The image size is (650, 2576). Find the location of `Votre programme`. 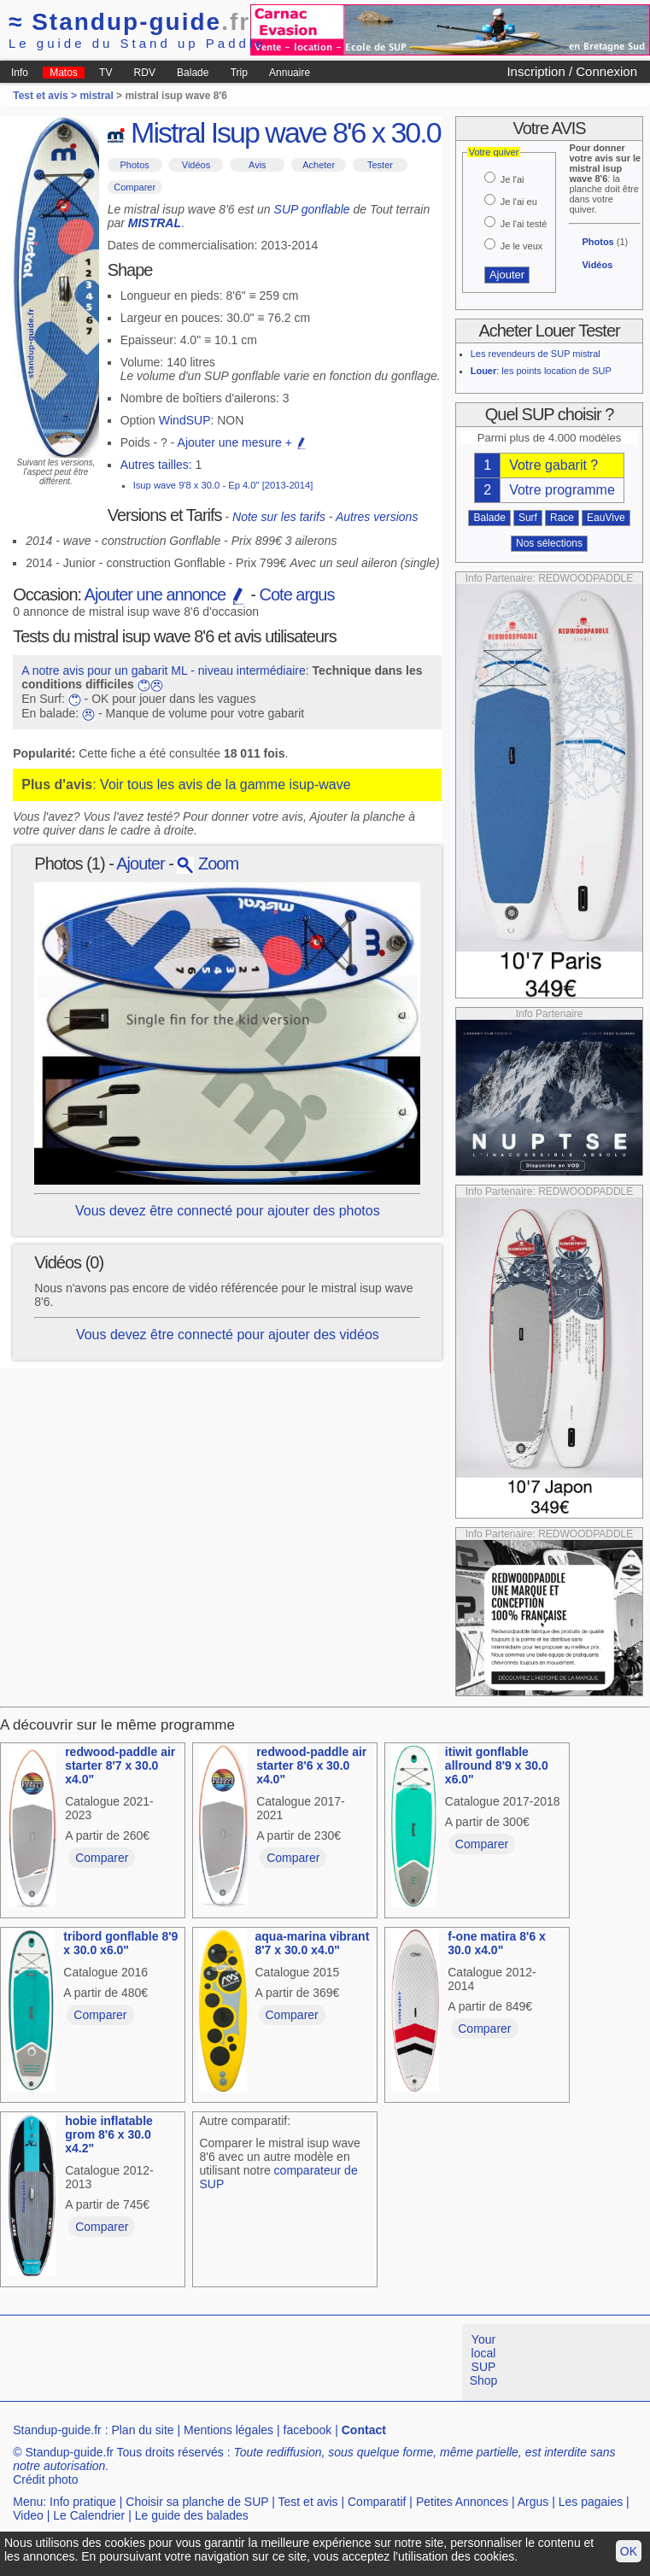

Votre programme is located at coordinates (562, 490).